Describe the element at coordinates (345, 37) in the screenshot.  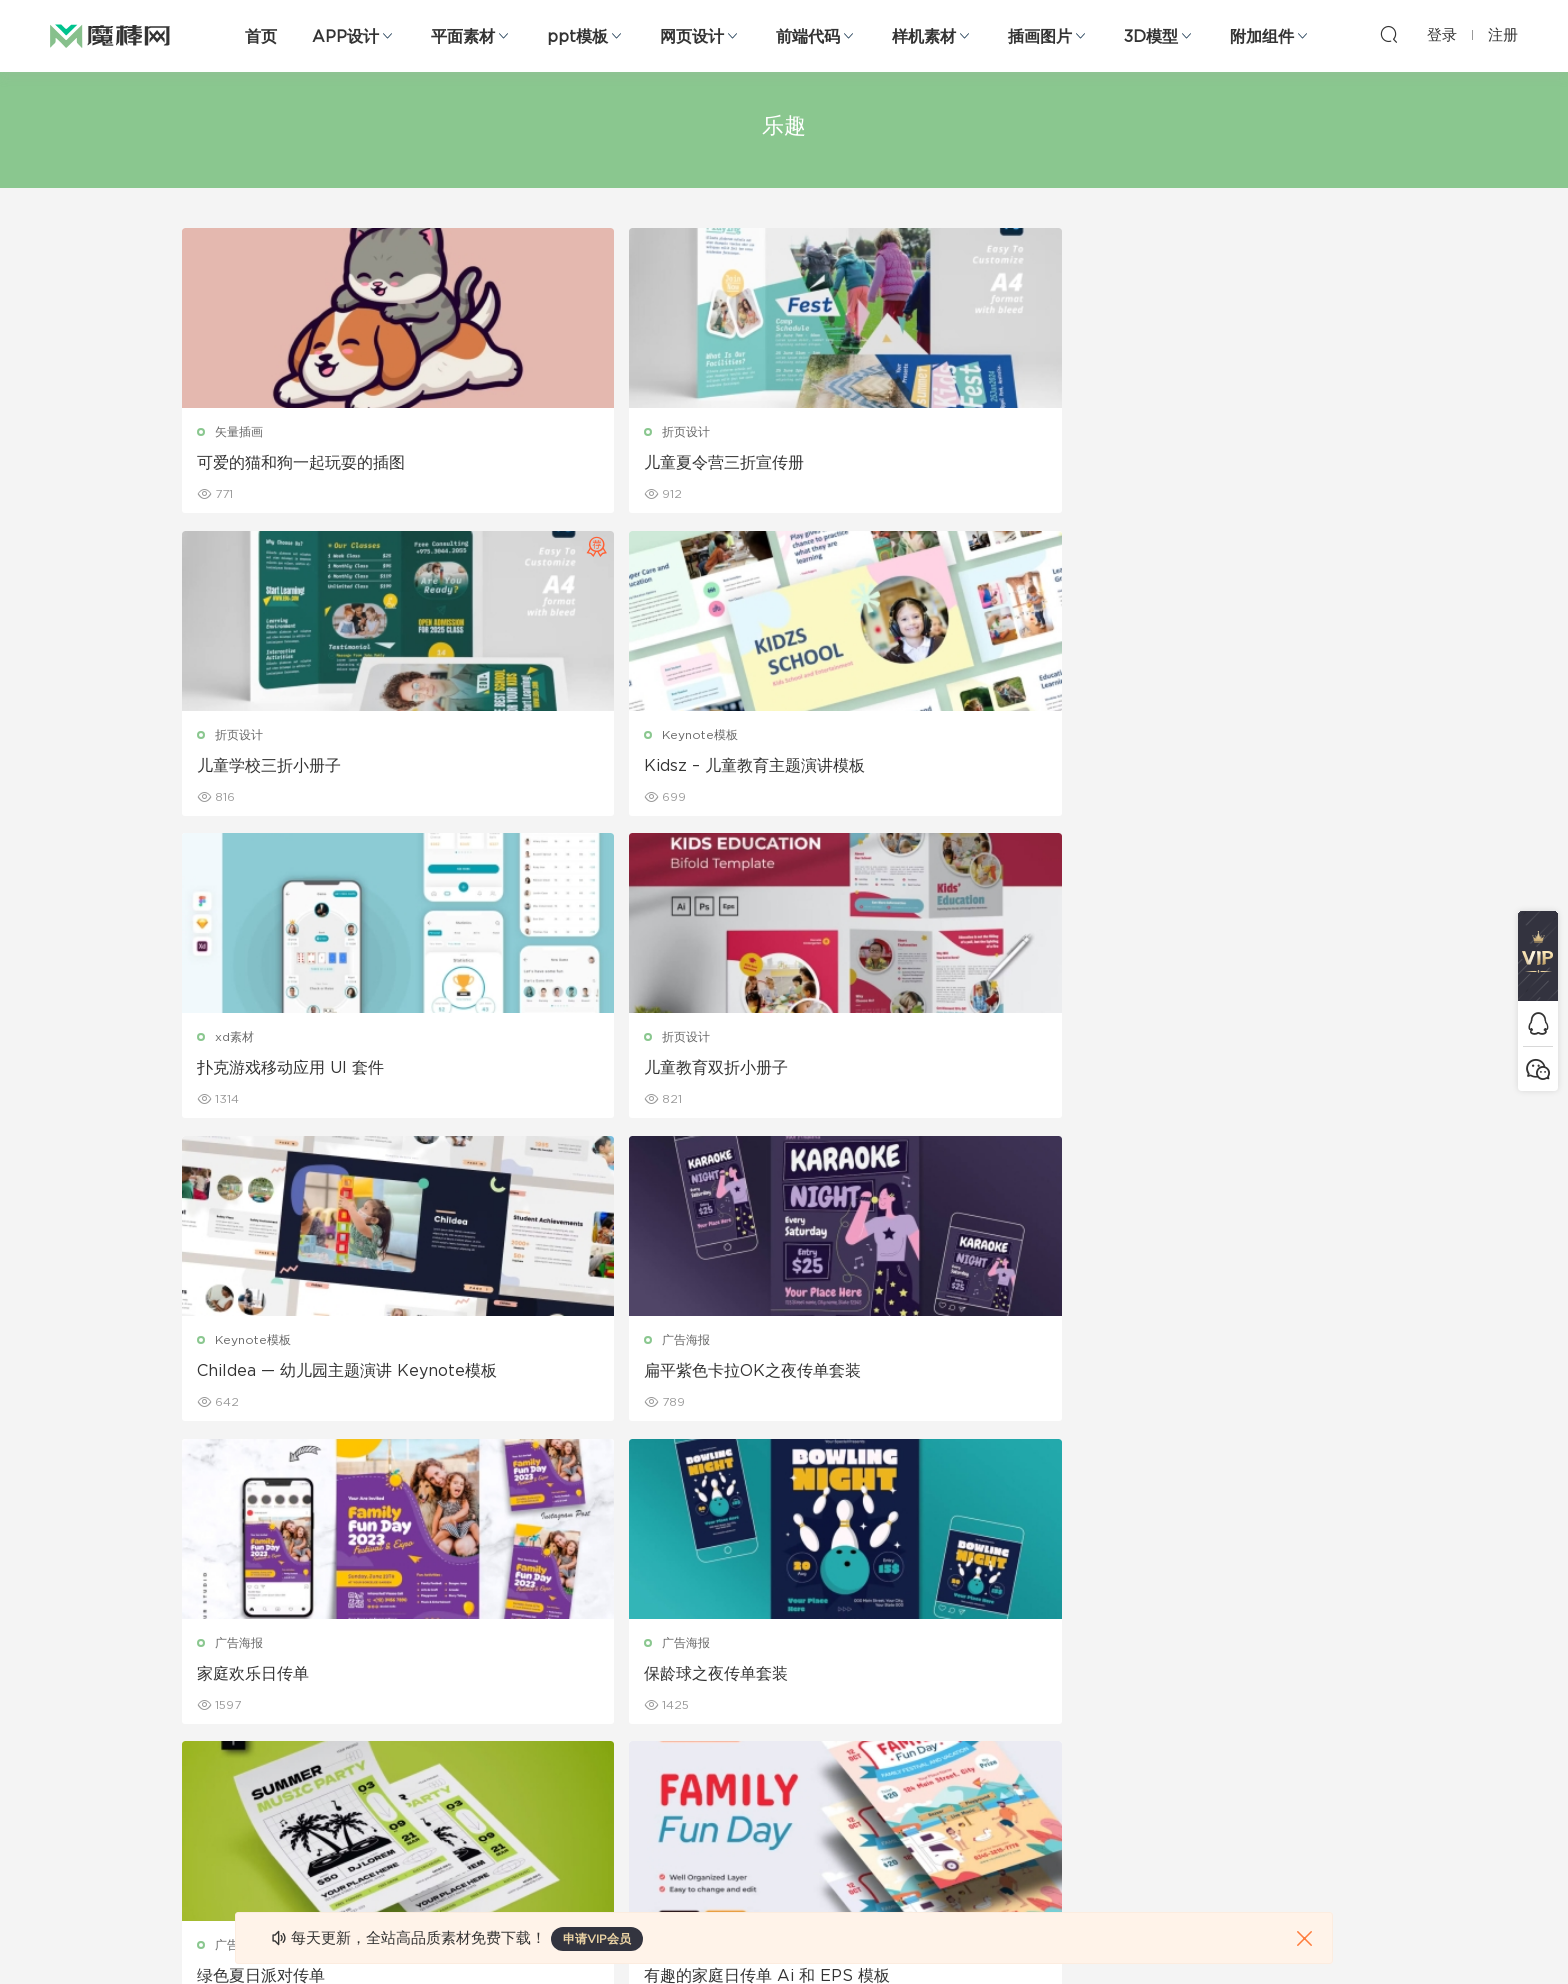
I see `APP设计` at that location.